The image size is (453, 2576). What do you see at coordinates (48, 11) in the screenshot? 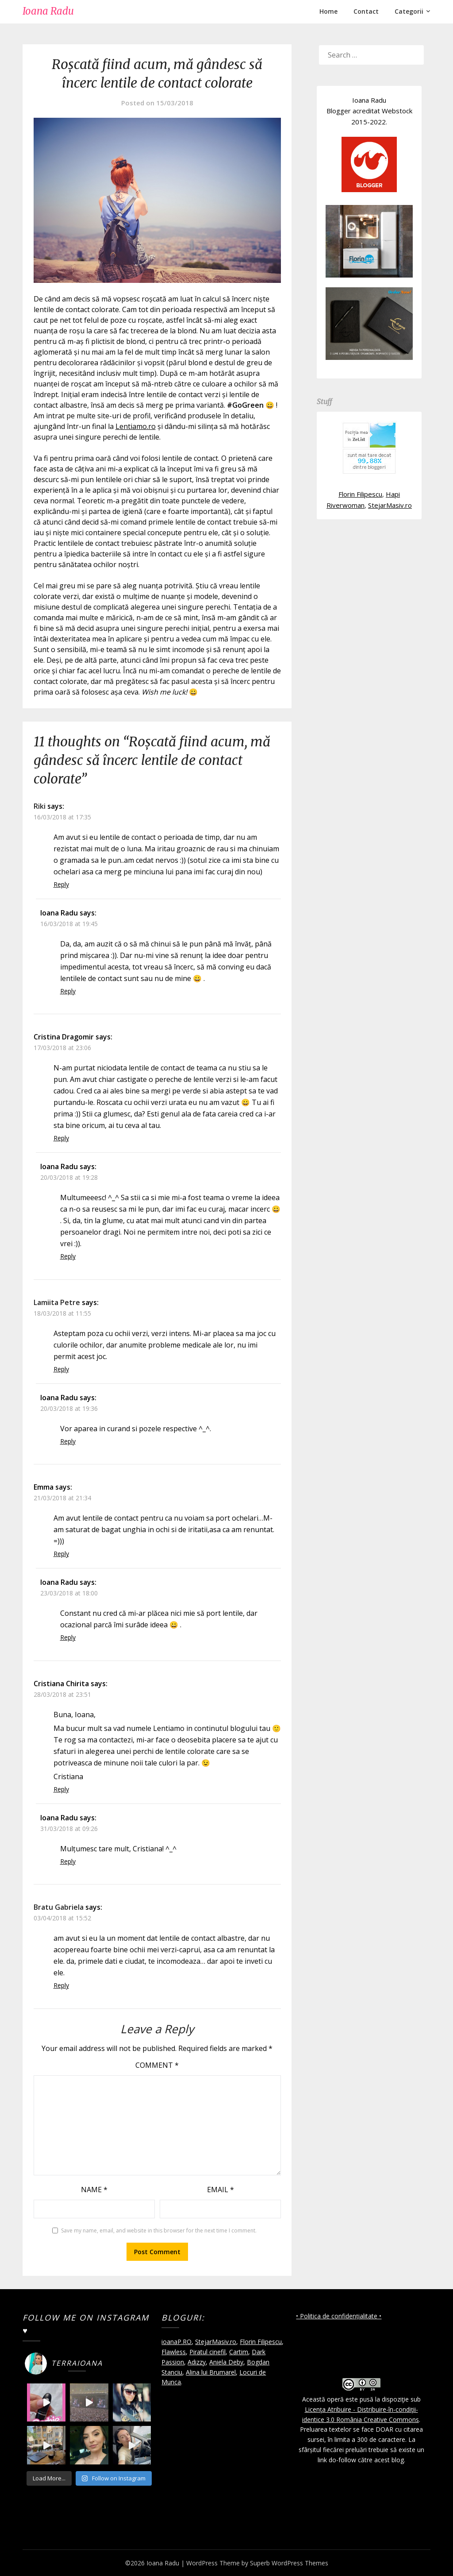
I see `Ioana Radu` at bounding box center [48, 11].